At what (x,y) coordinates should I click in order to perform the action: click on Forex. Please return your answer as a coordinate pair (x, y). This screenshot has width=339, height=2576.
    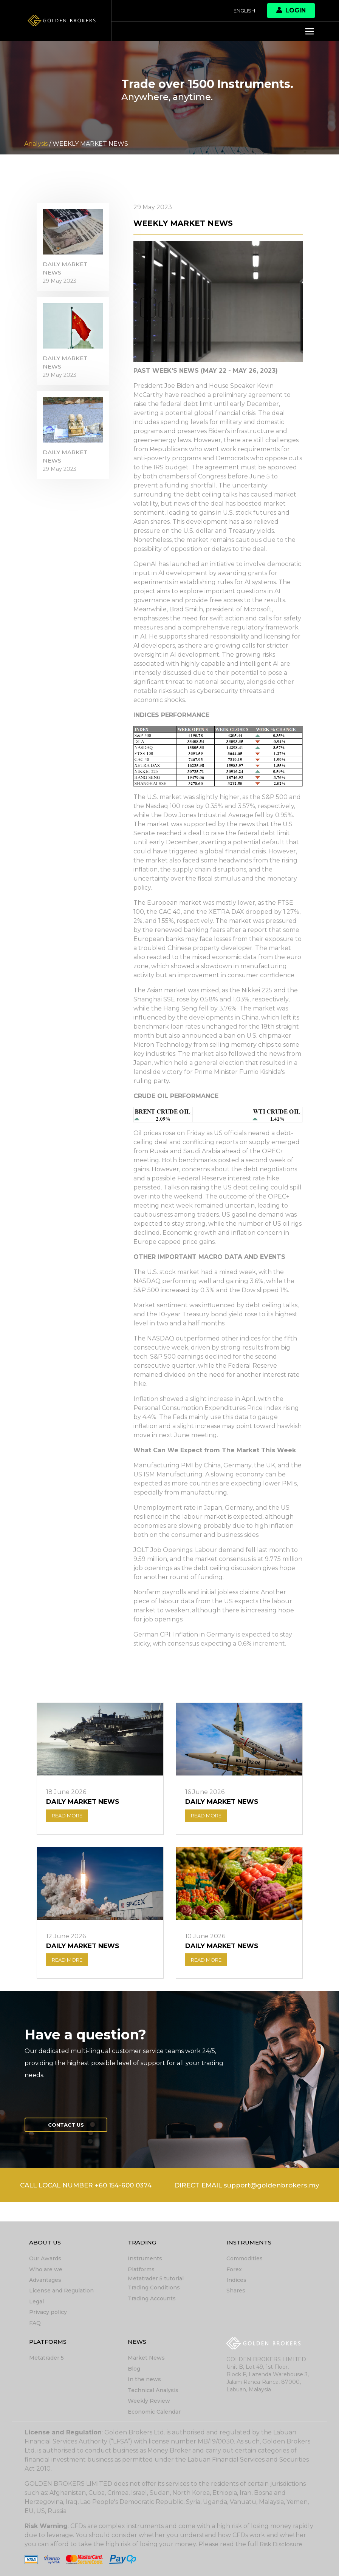
    Looking at the image, I should click on (234, 2271).